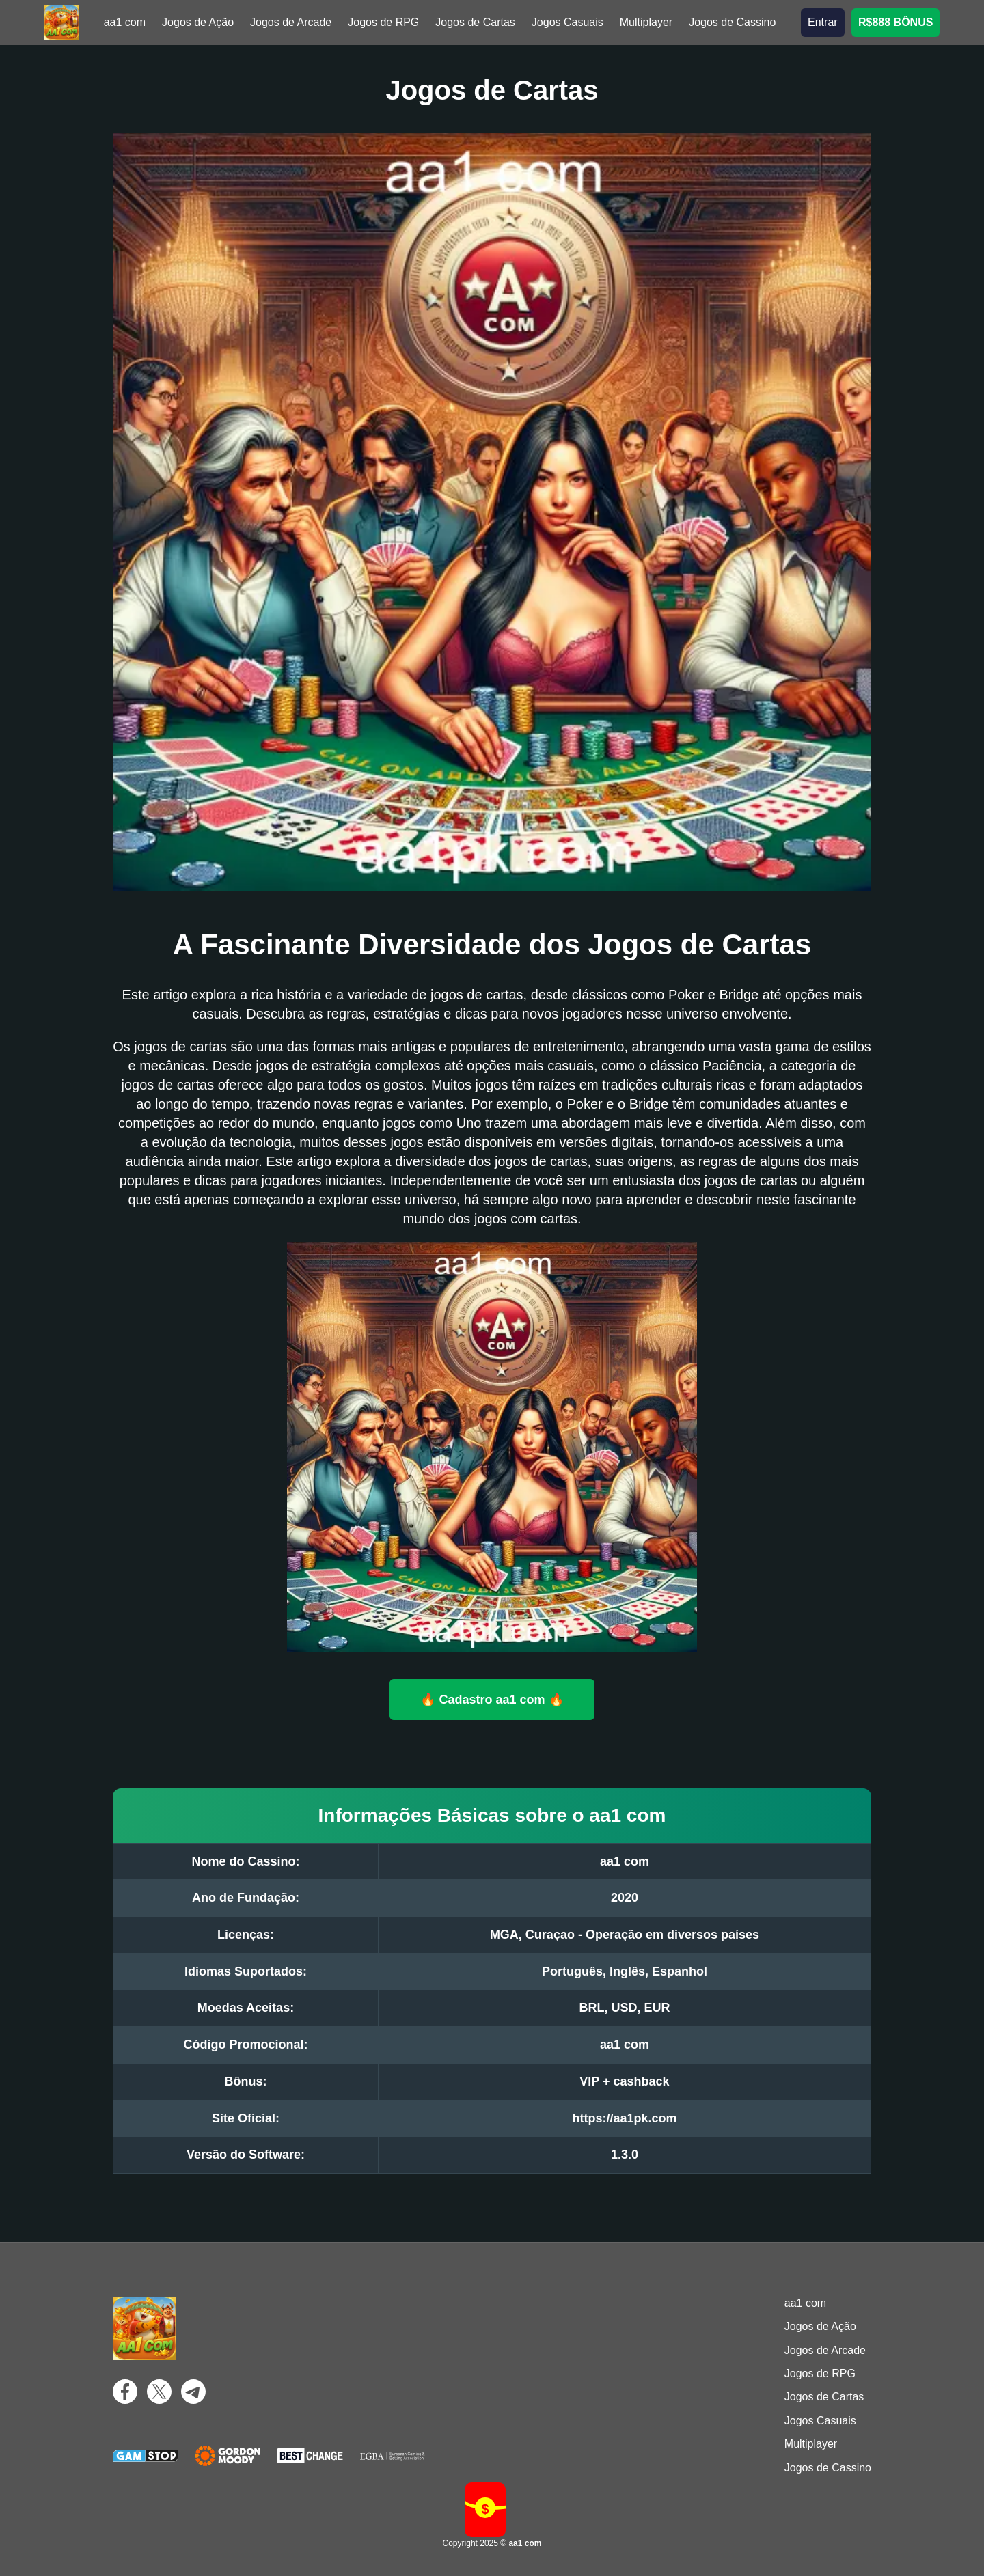 This screenshot has height=2576, width=984. I want to click on Multiplayer, so click(646, 22).